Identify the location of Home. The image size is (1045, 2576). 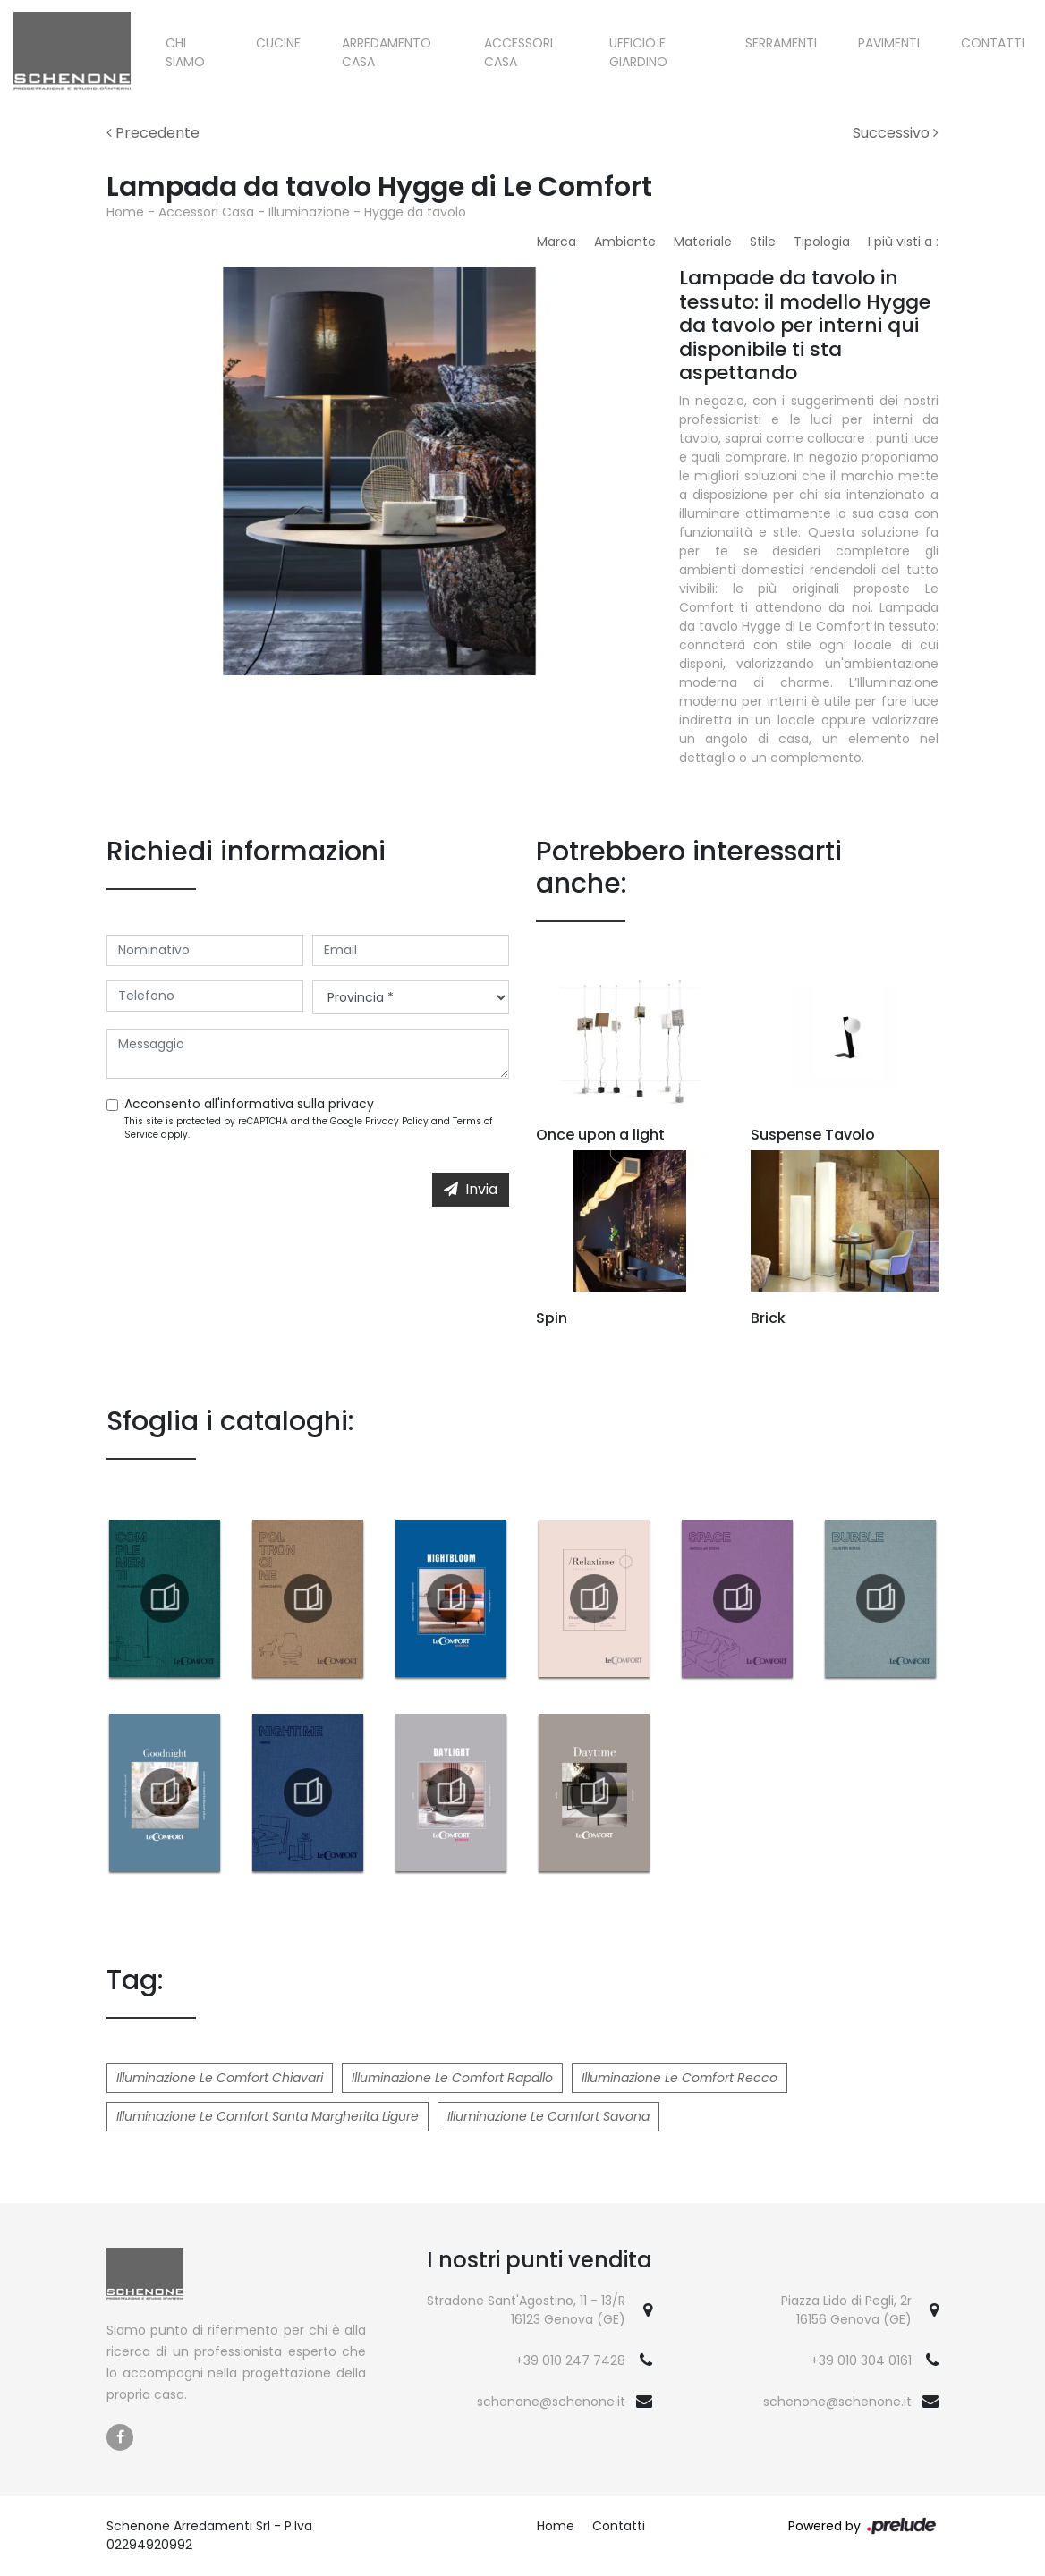
(125, 212).